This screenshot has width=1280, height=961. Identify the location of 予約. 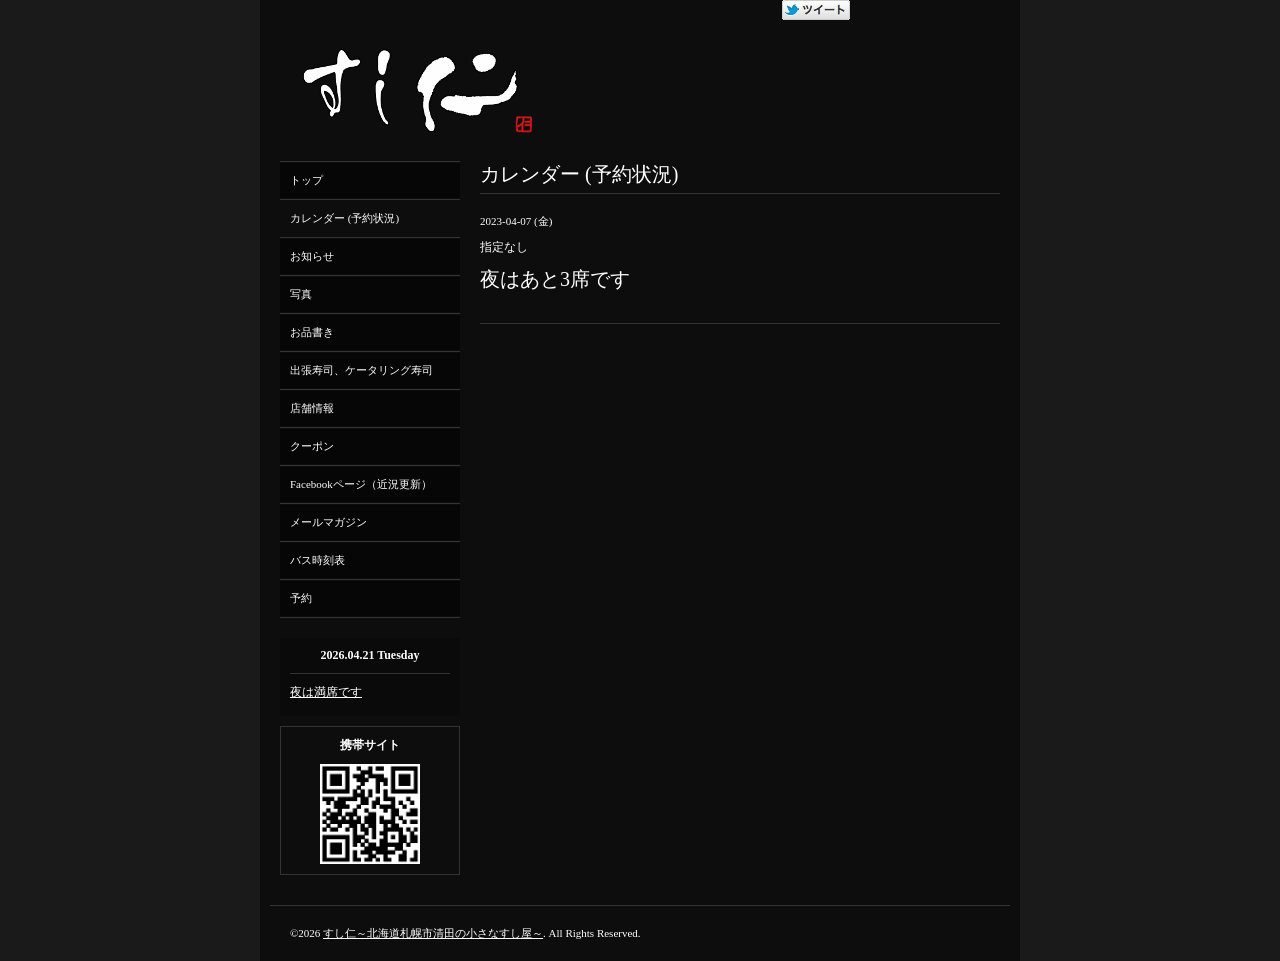
(301, 598).